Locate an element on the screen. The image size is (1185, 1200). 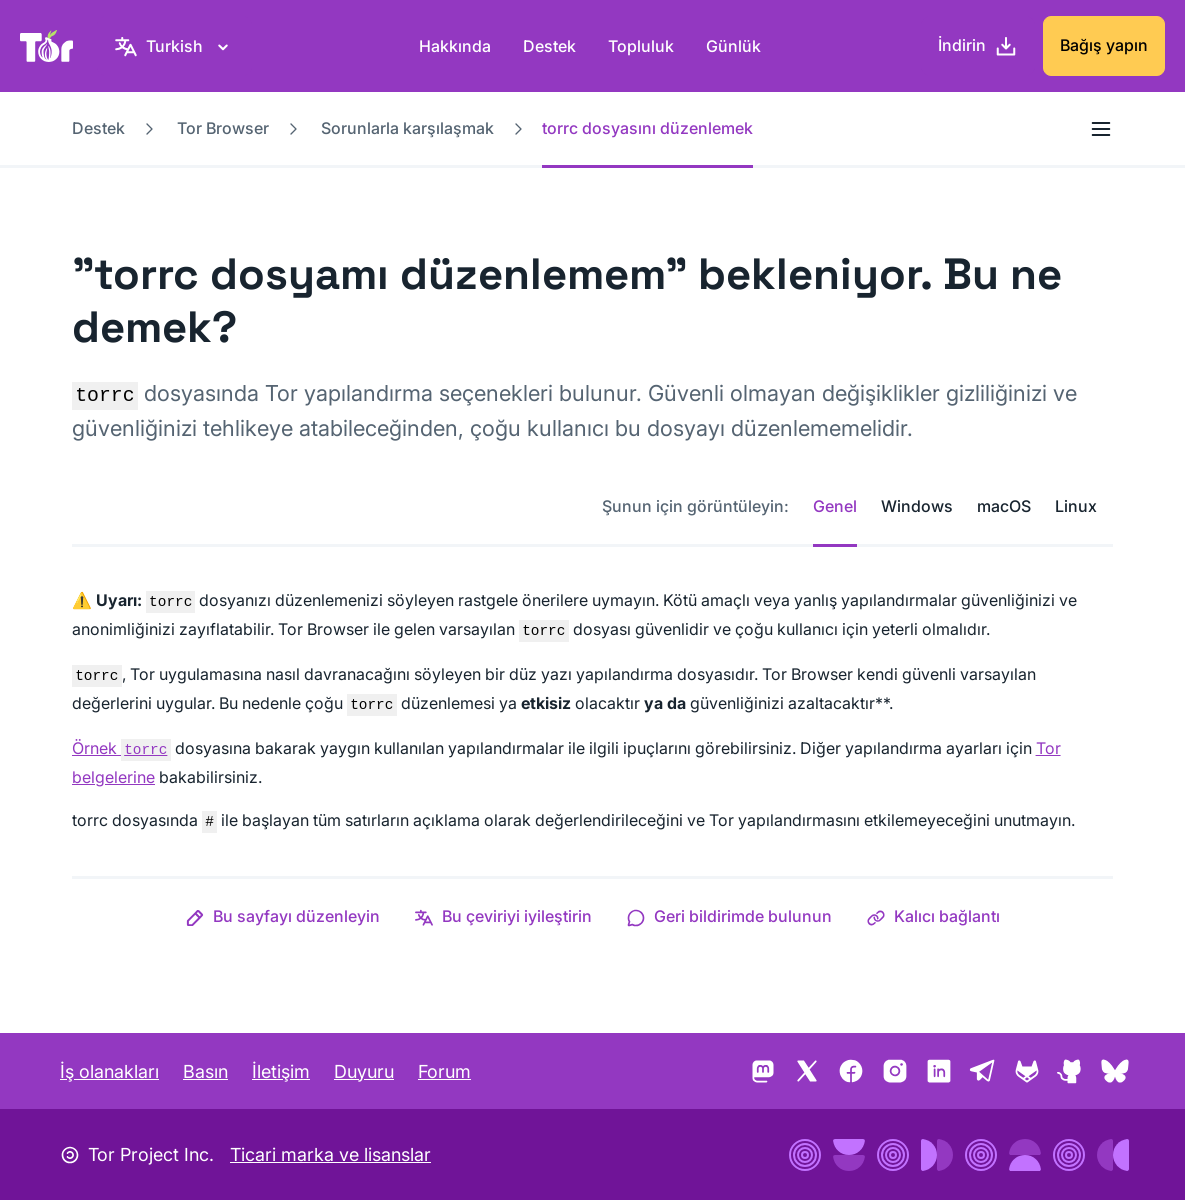
Duyuru is located at coordinates (364, 1071).